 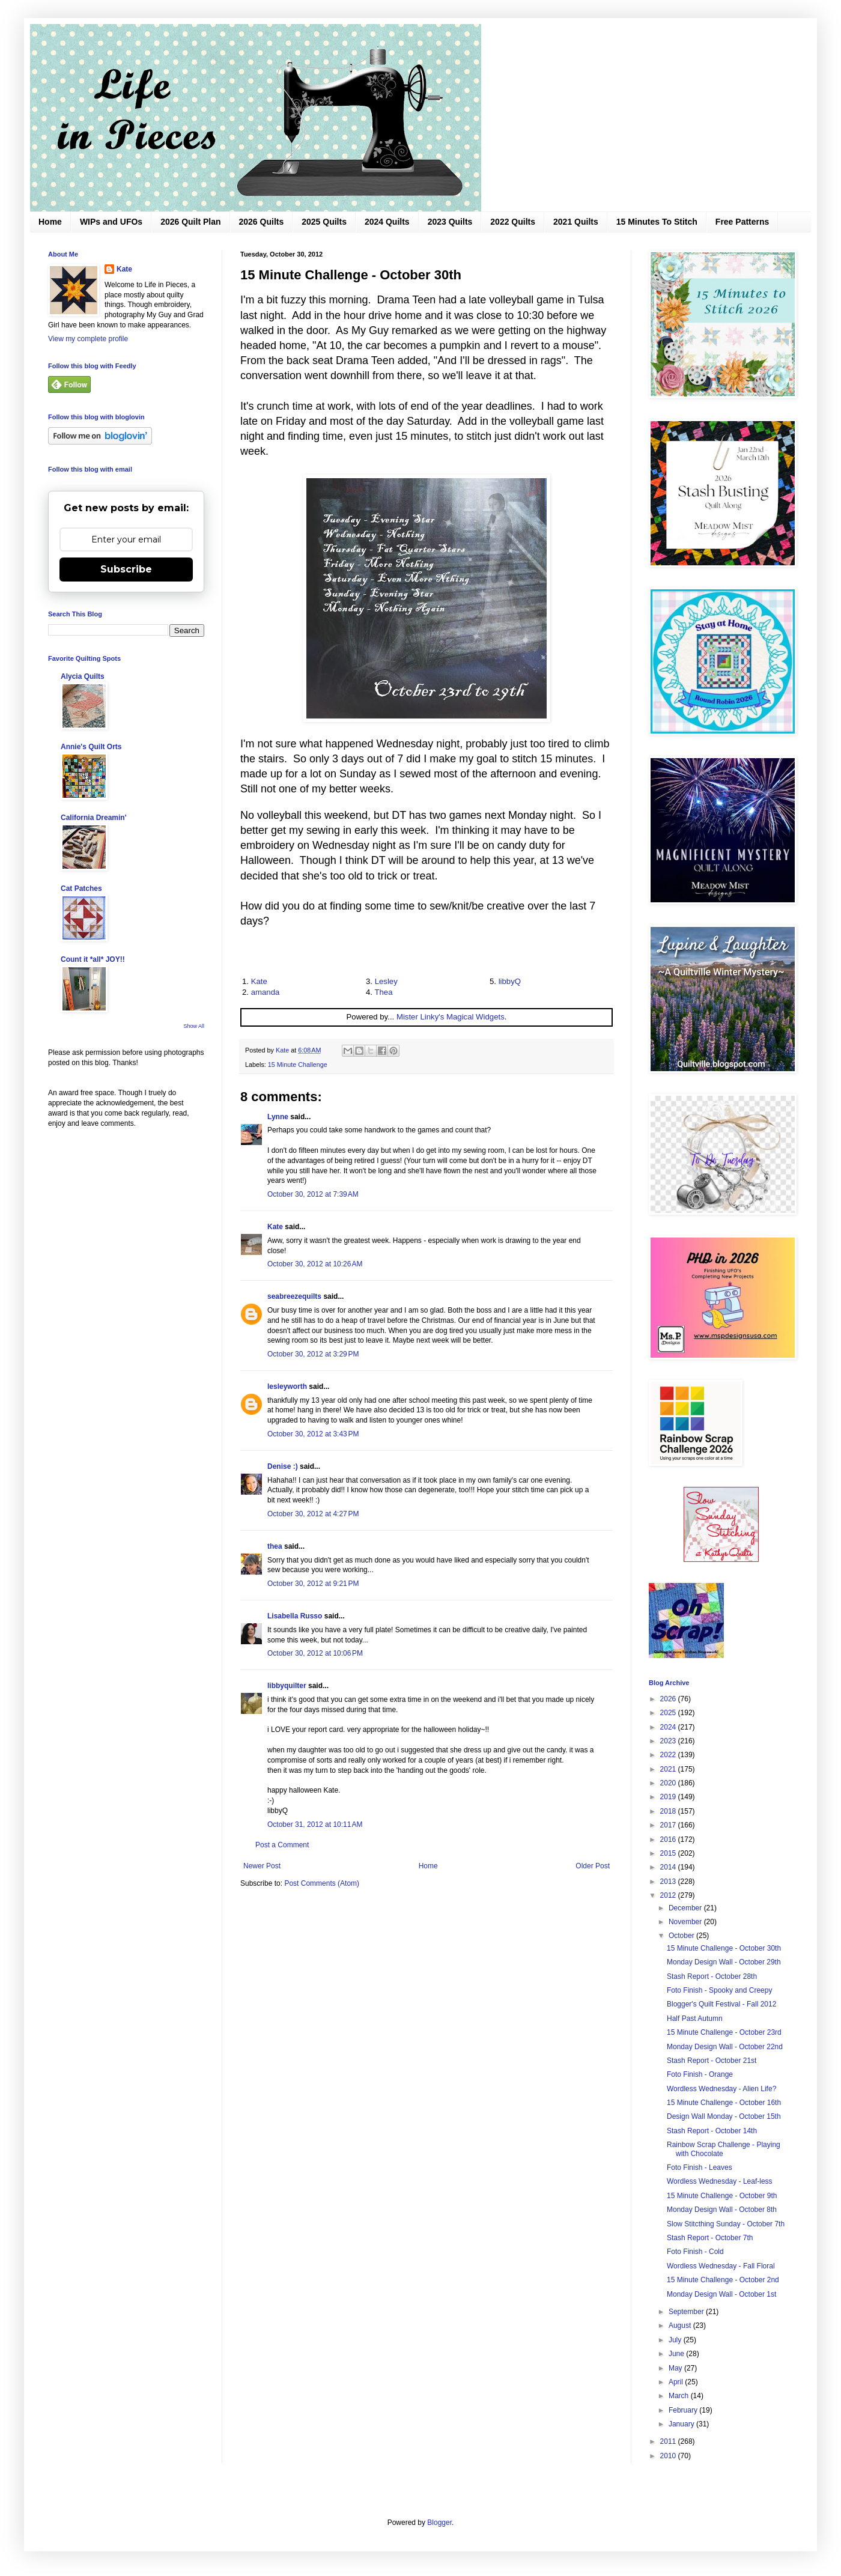 I want to click on Wordless Wednesday - Fall Floral, so click(x=721, y=2266).